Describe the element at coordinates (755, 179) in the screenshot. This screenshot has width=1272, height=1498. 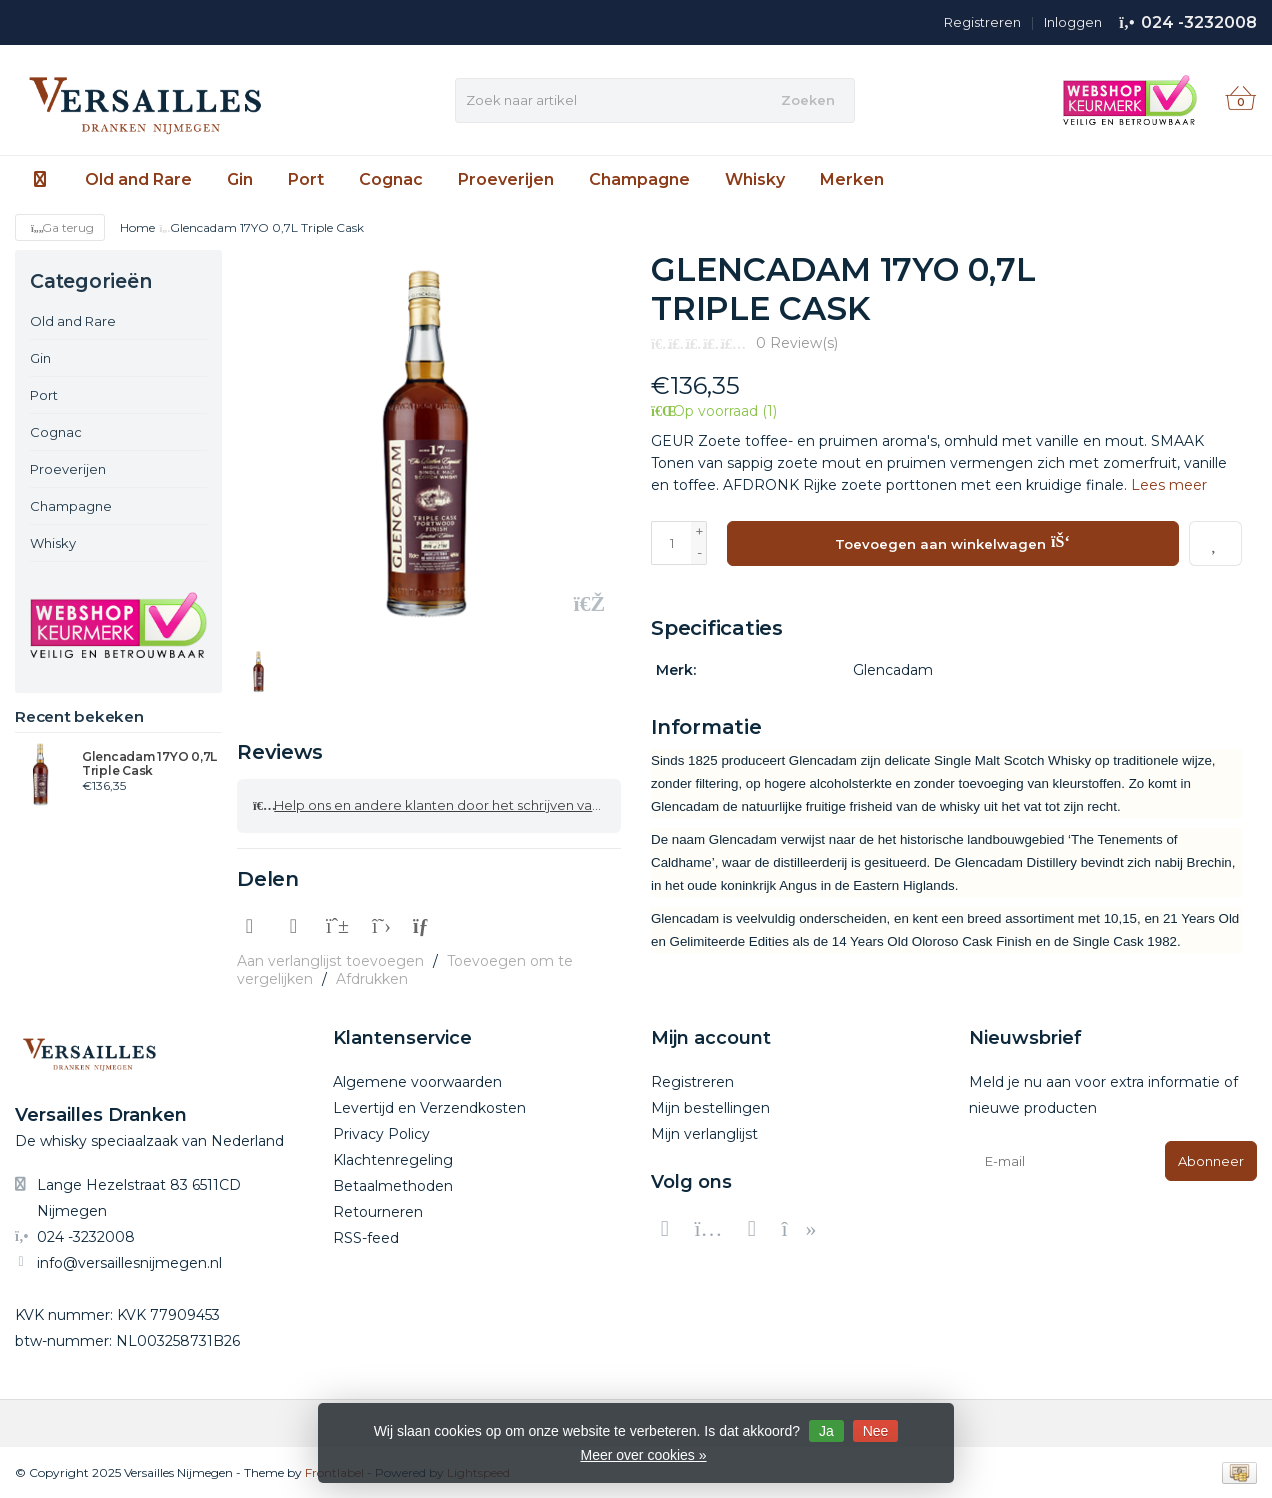
I see `Whisky` at that location.